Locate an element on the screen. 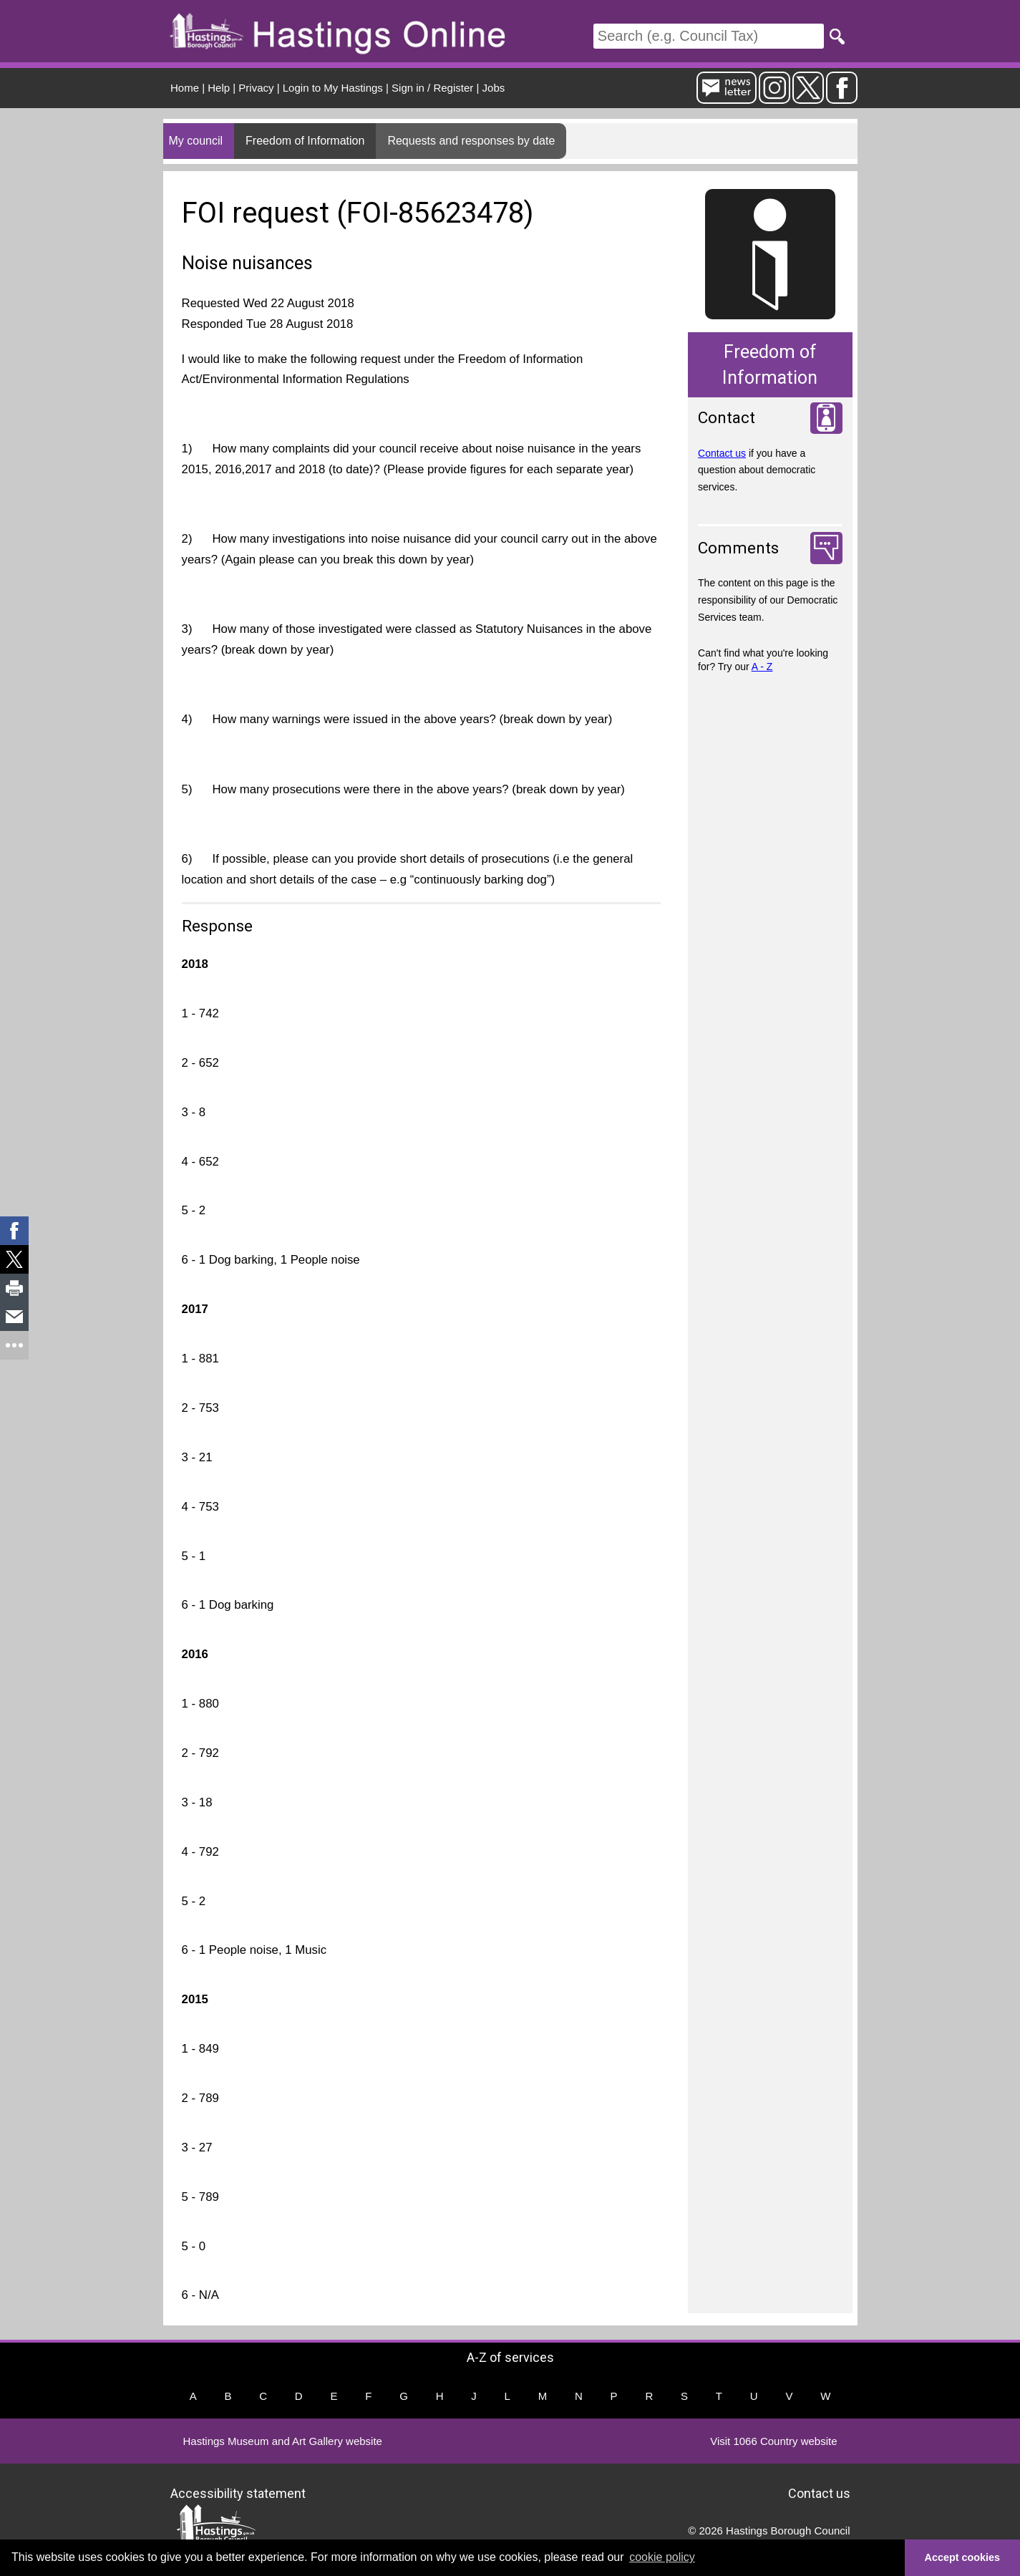  Accessibility statement is located at coordinates (238, 2493).